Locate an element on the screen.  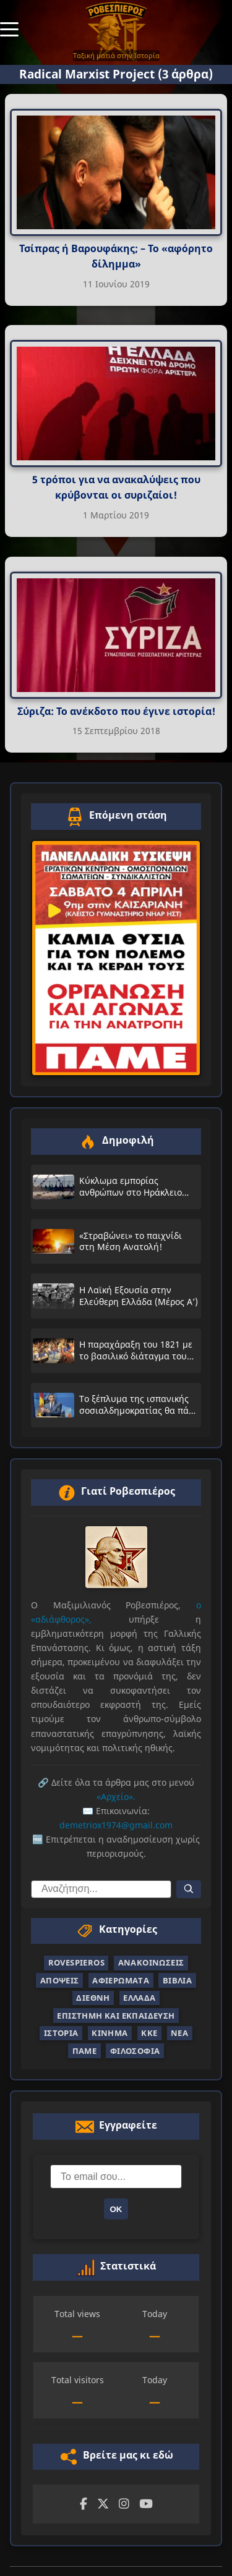
Βιβλία is located at coordinates (177, 1980).